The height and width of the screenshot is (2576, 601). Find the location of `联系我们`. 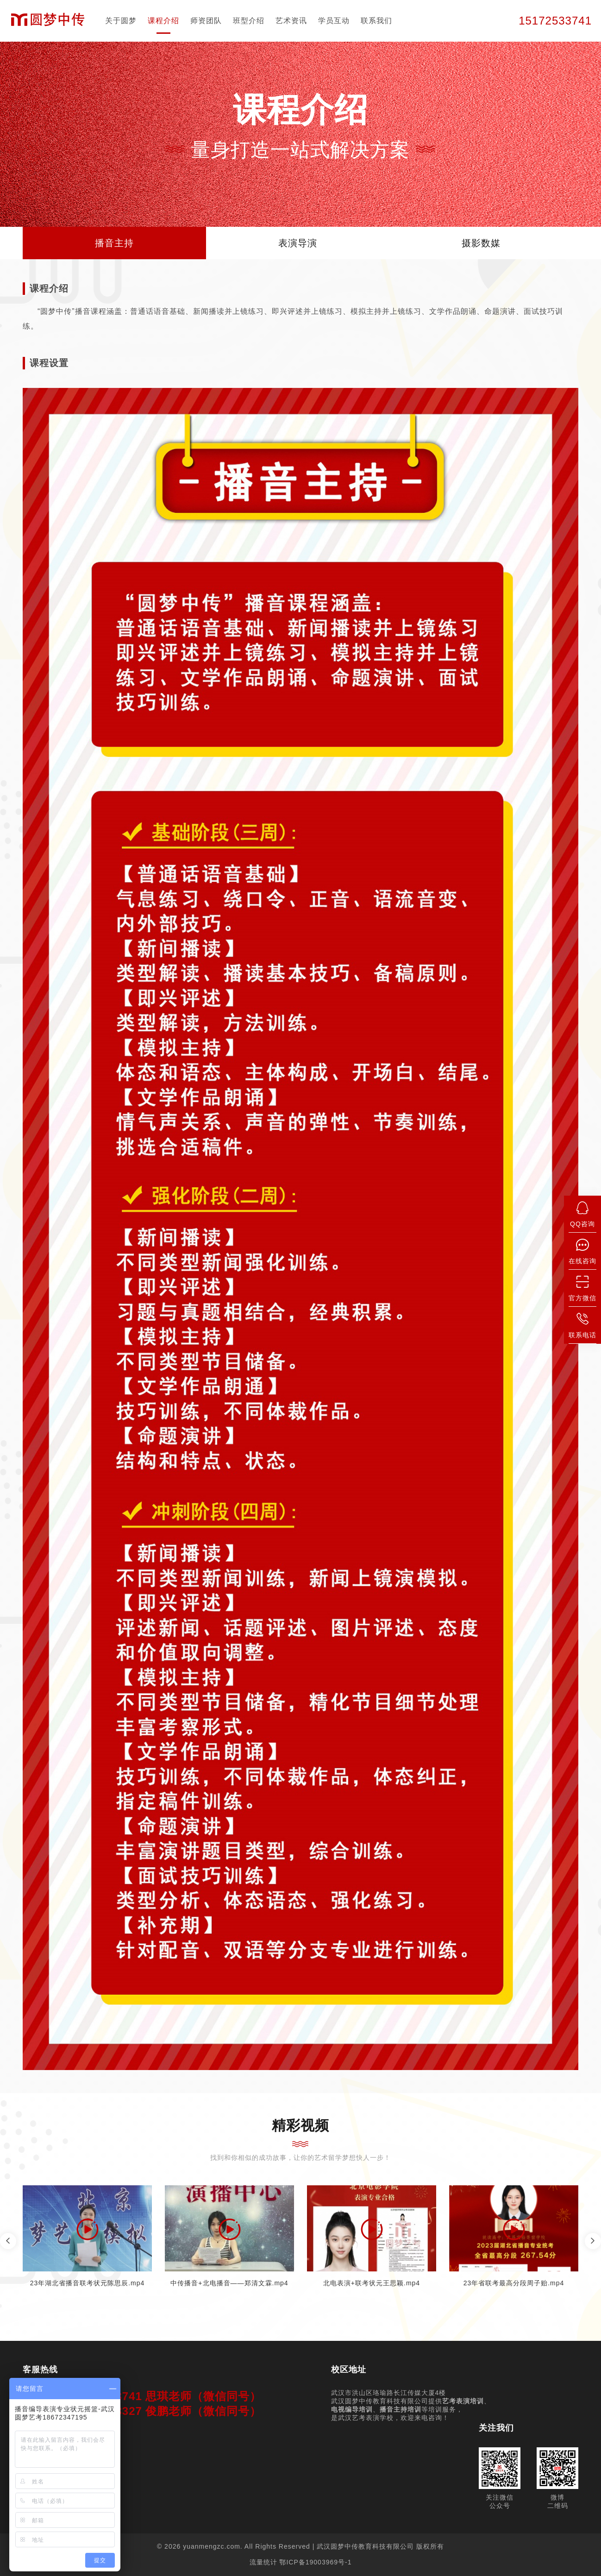

联系我们 is located at coordinates (376, 21).